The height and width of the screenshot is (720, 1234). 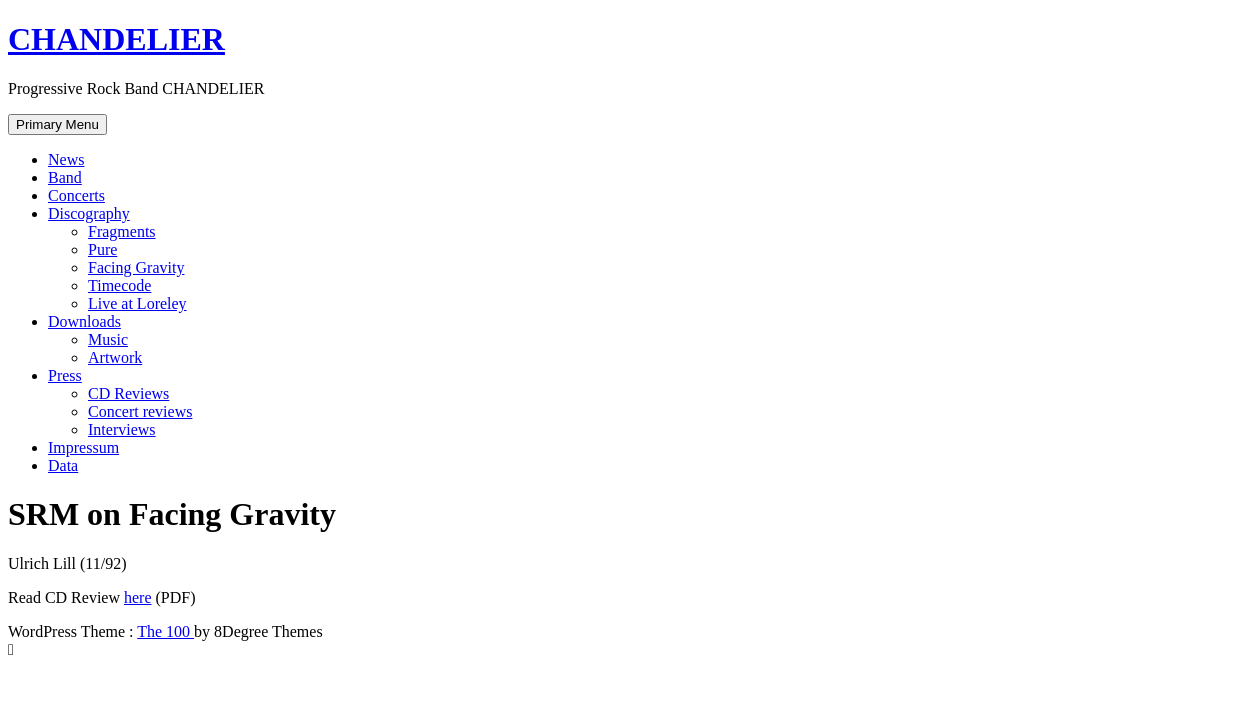 I want to click on Artwork, so click(x=115, y=357).